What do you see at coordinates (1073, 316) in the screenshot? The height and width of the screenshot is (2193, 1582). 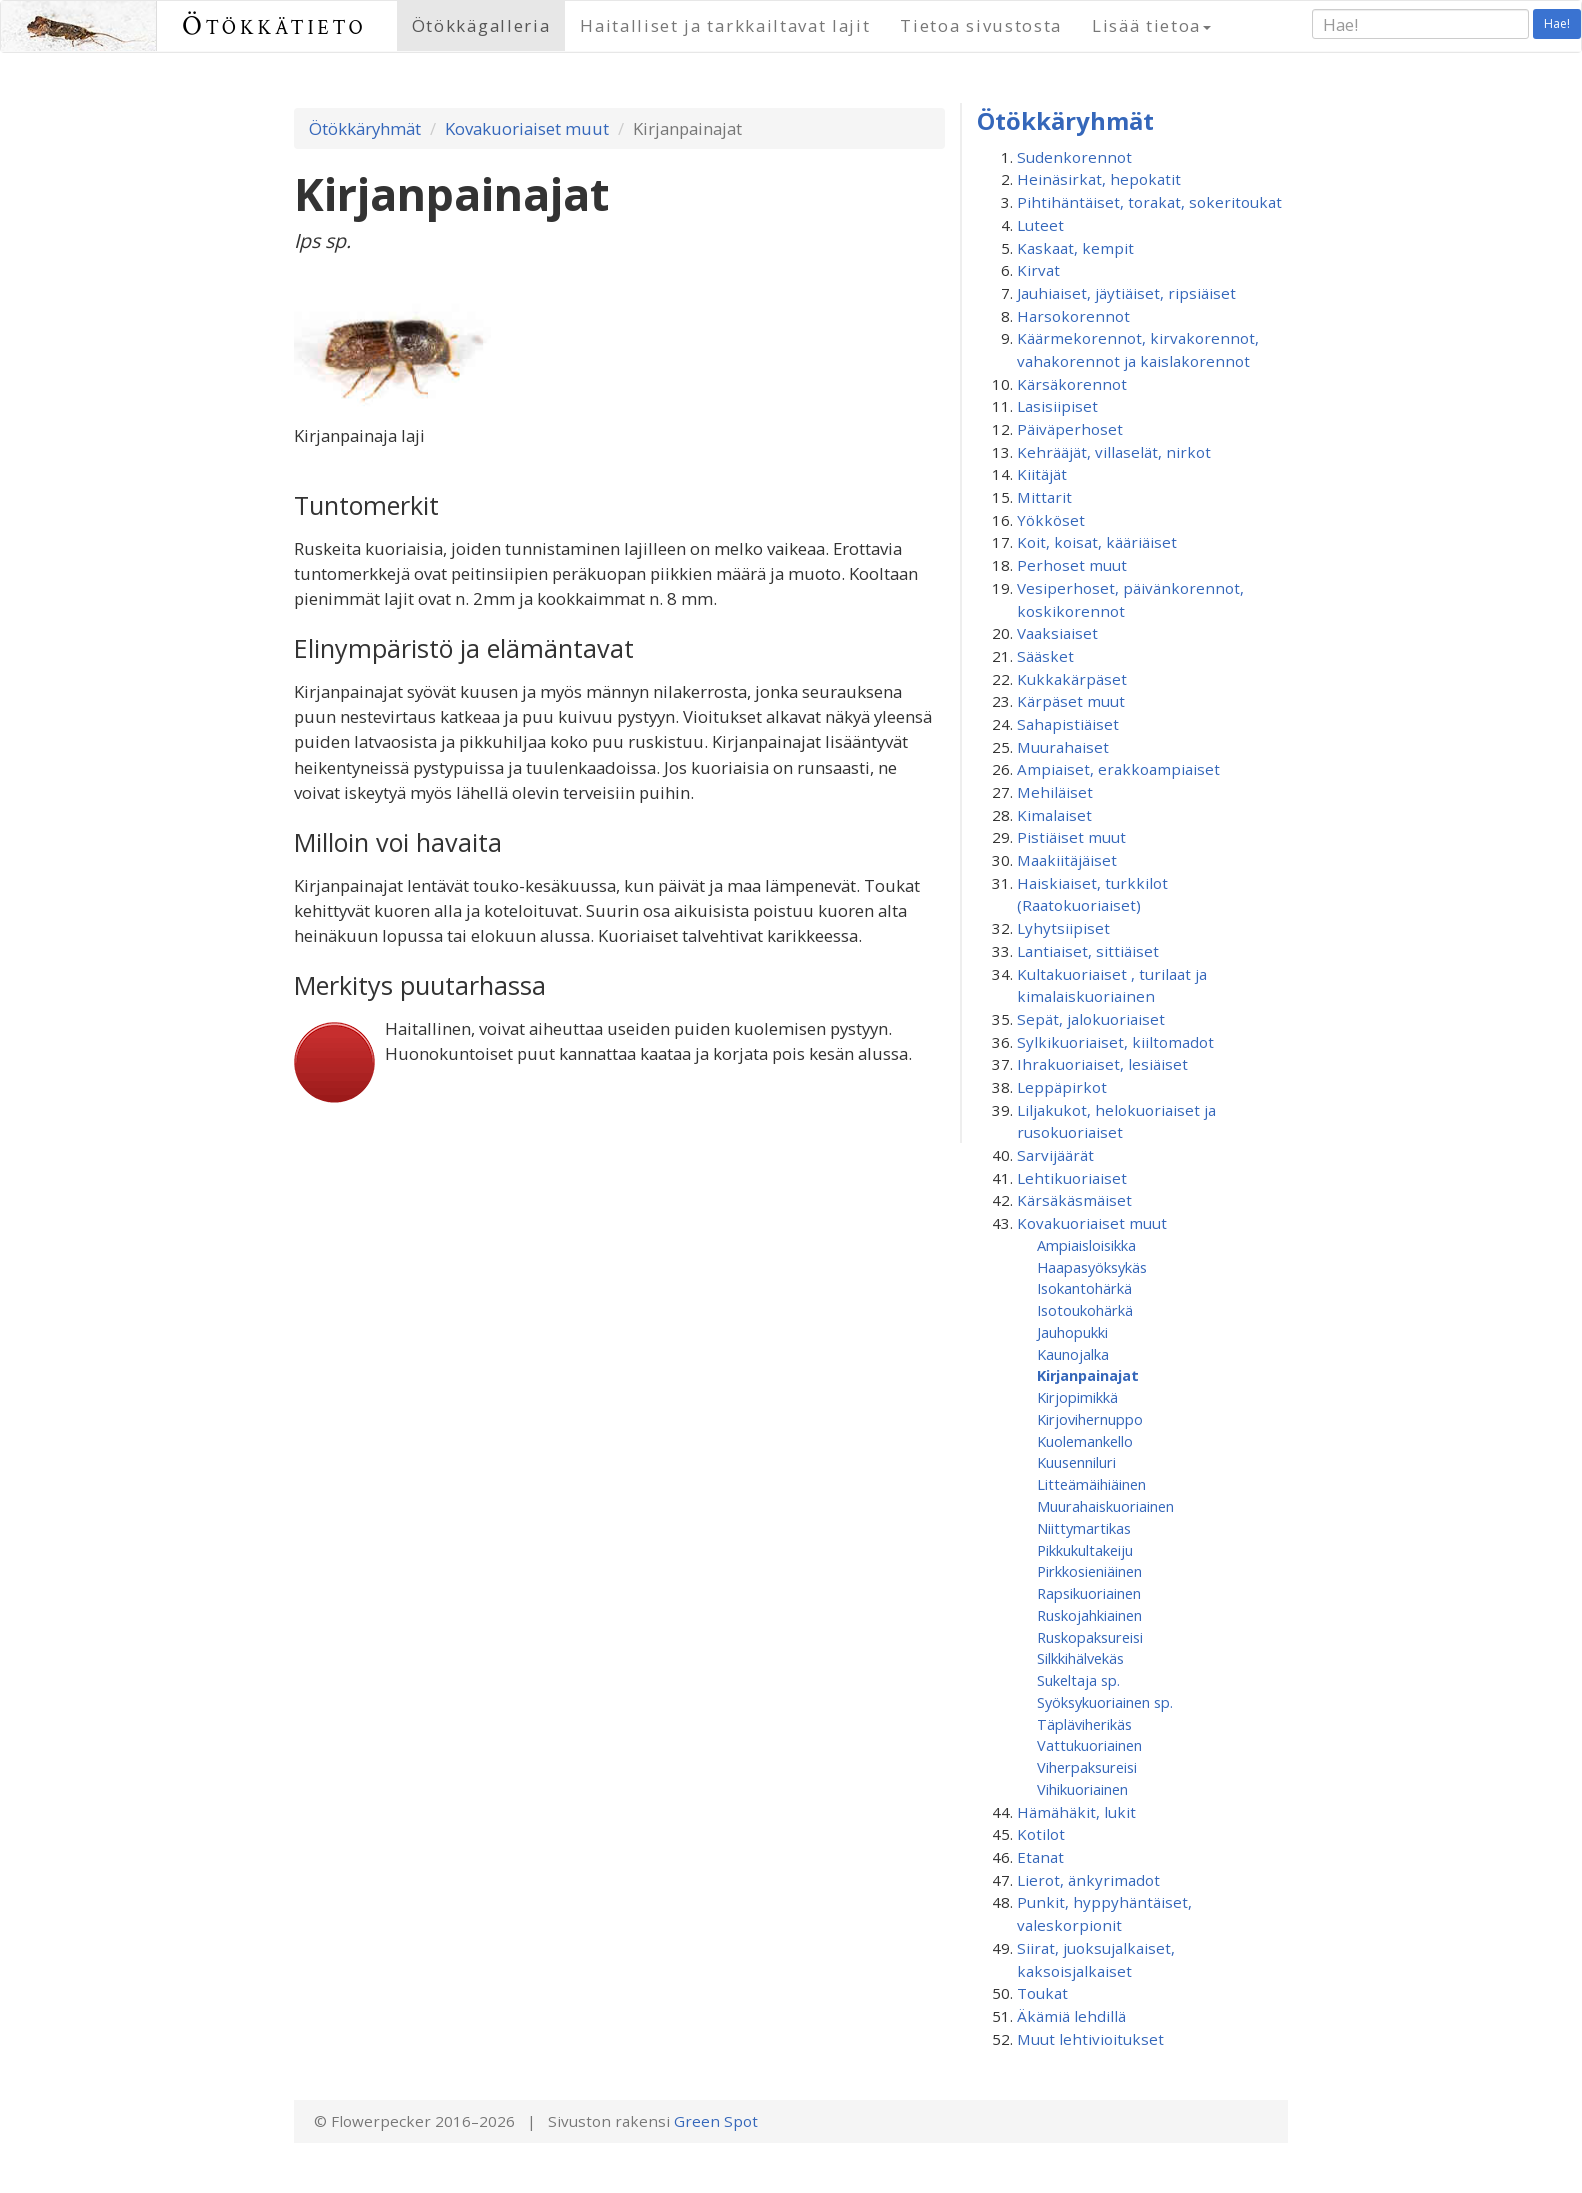 I see `Harsokorennot` at bounding box center [1073, 316].